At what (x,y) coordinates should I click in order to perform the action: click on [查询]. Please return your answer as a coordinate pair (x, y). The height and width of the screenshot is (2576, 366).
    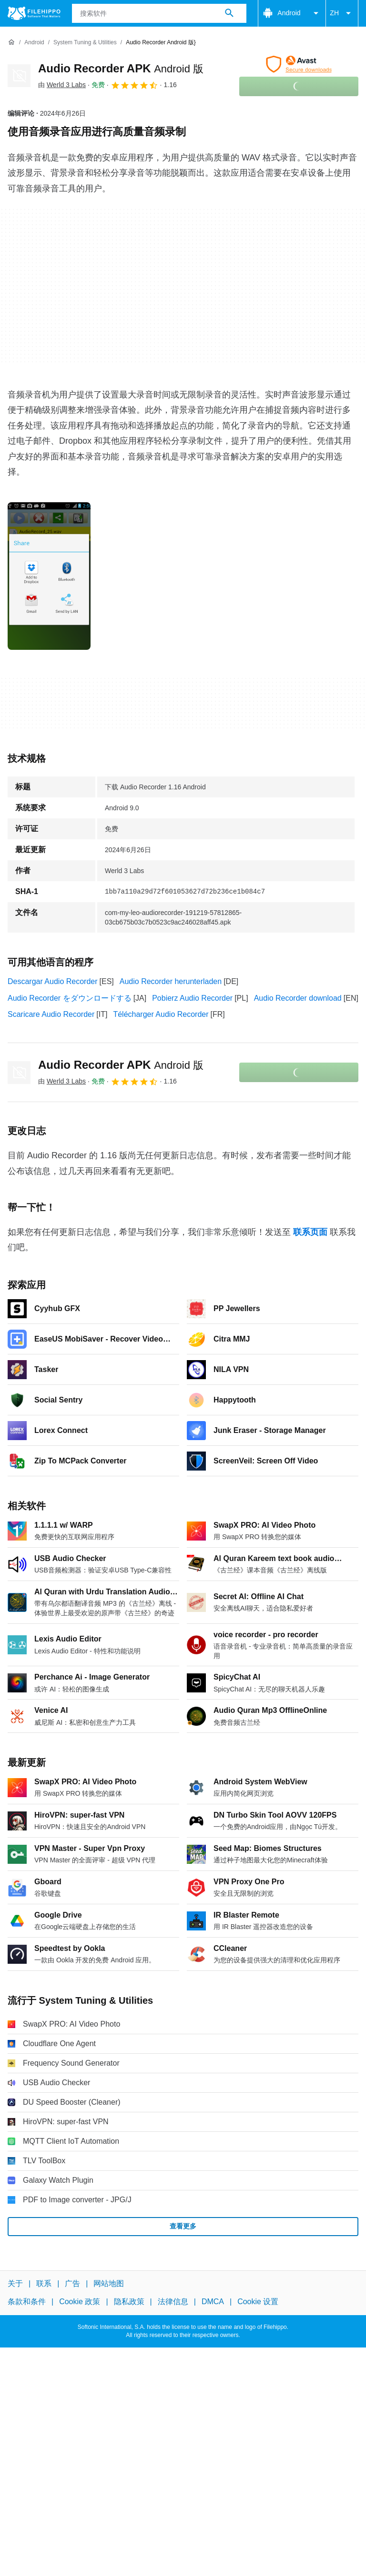
    Looking at the image, I should click on (159, 13).